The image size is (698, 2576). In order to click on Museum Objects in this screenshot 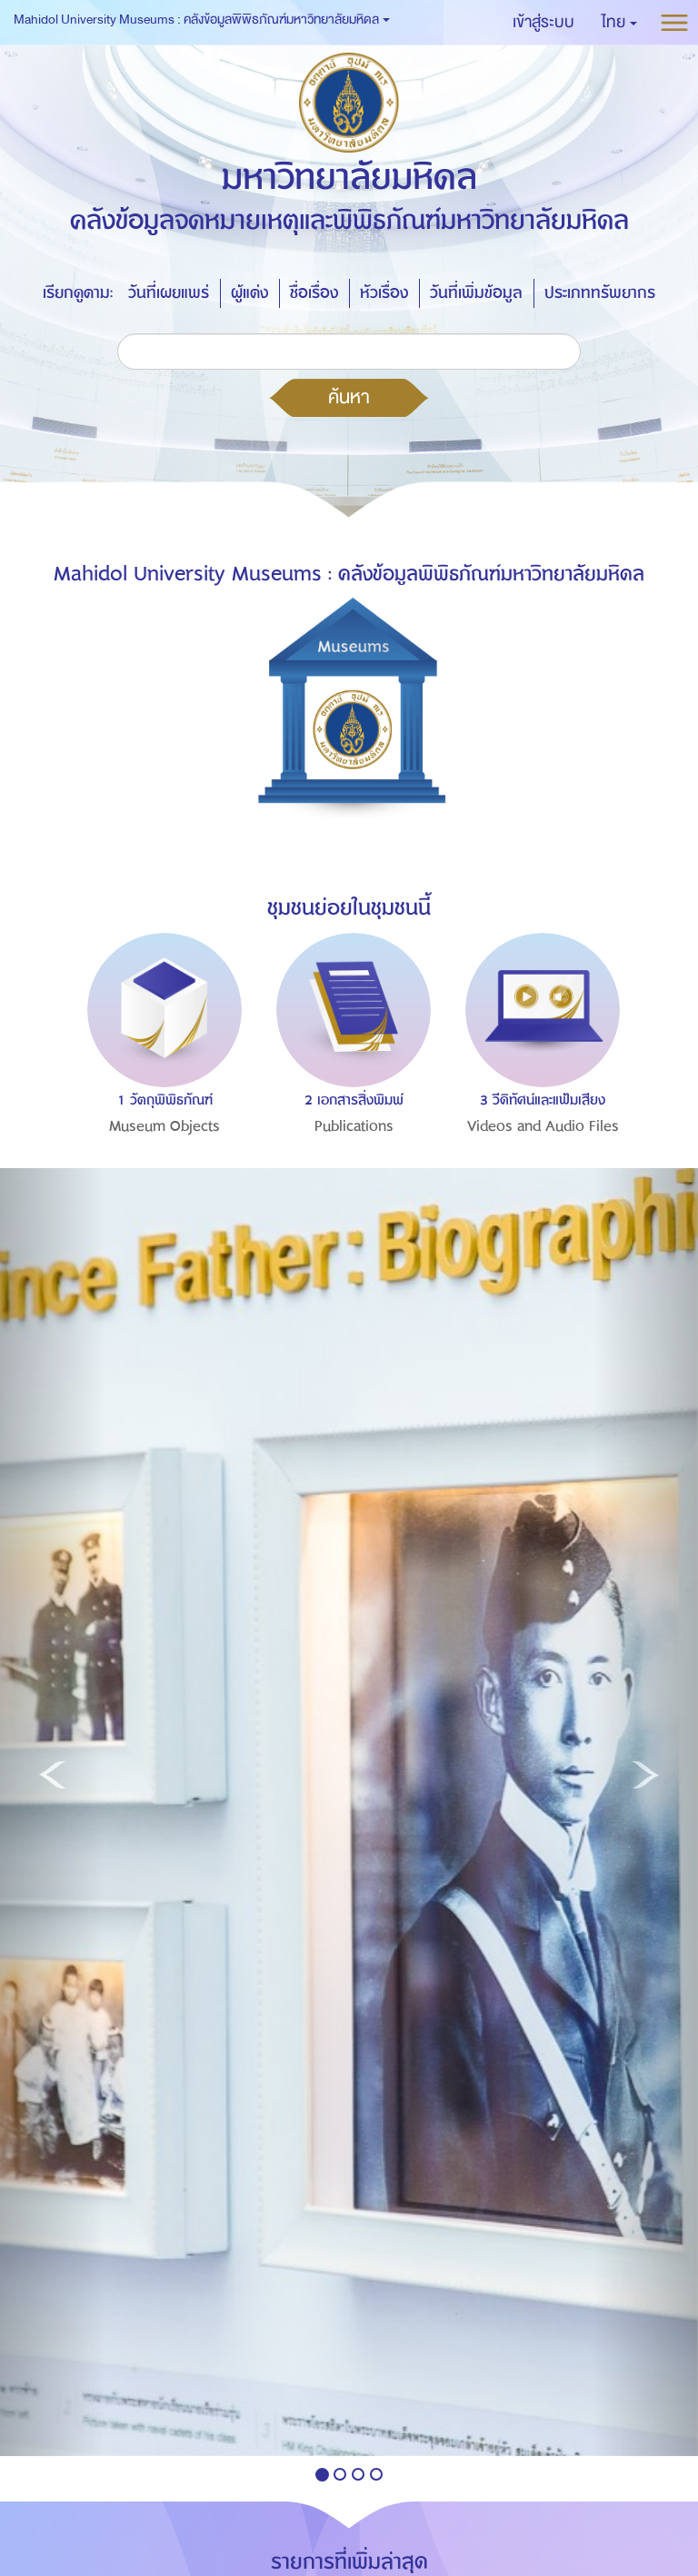, I will do `click(164, 1126)`.